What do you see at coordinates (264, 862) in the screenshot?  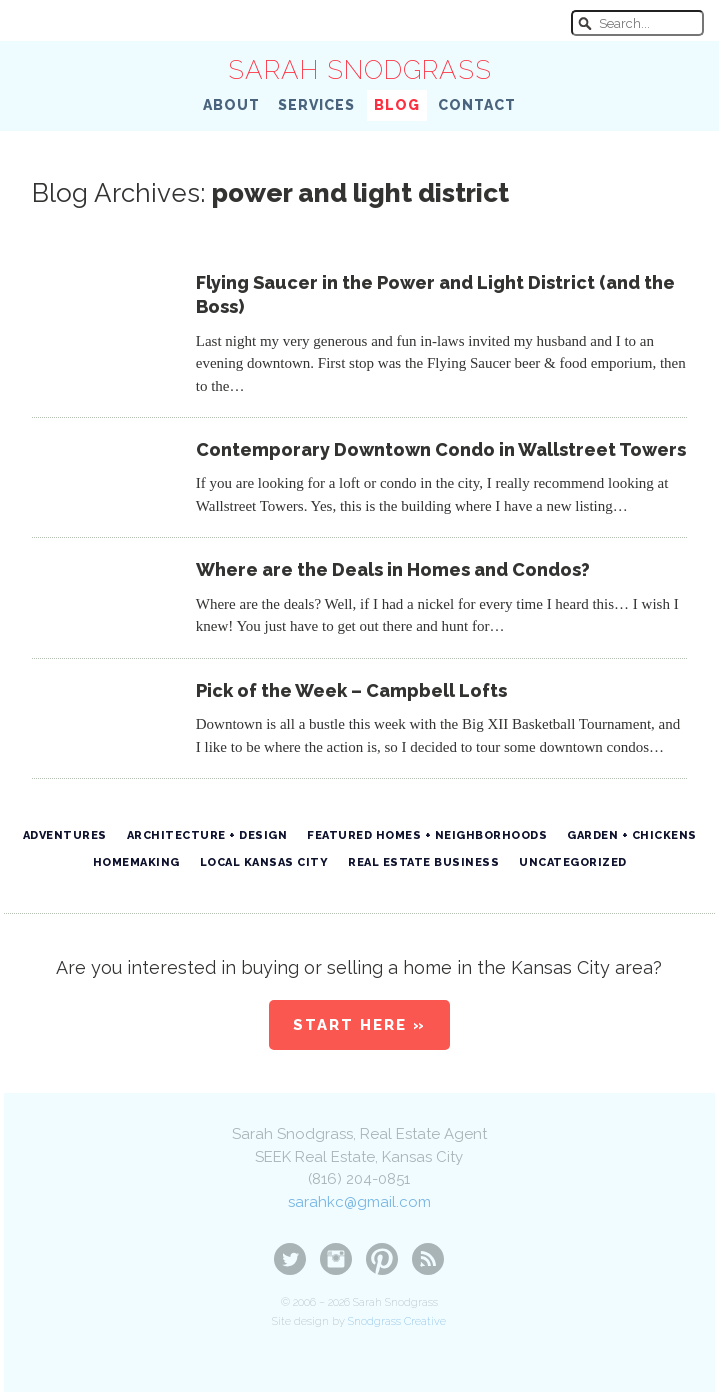 I see `Local Kansas City` at bounding box center [264, 862].